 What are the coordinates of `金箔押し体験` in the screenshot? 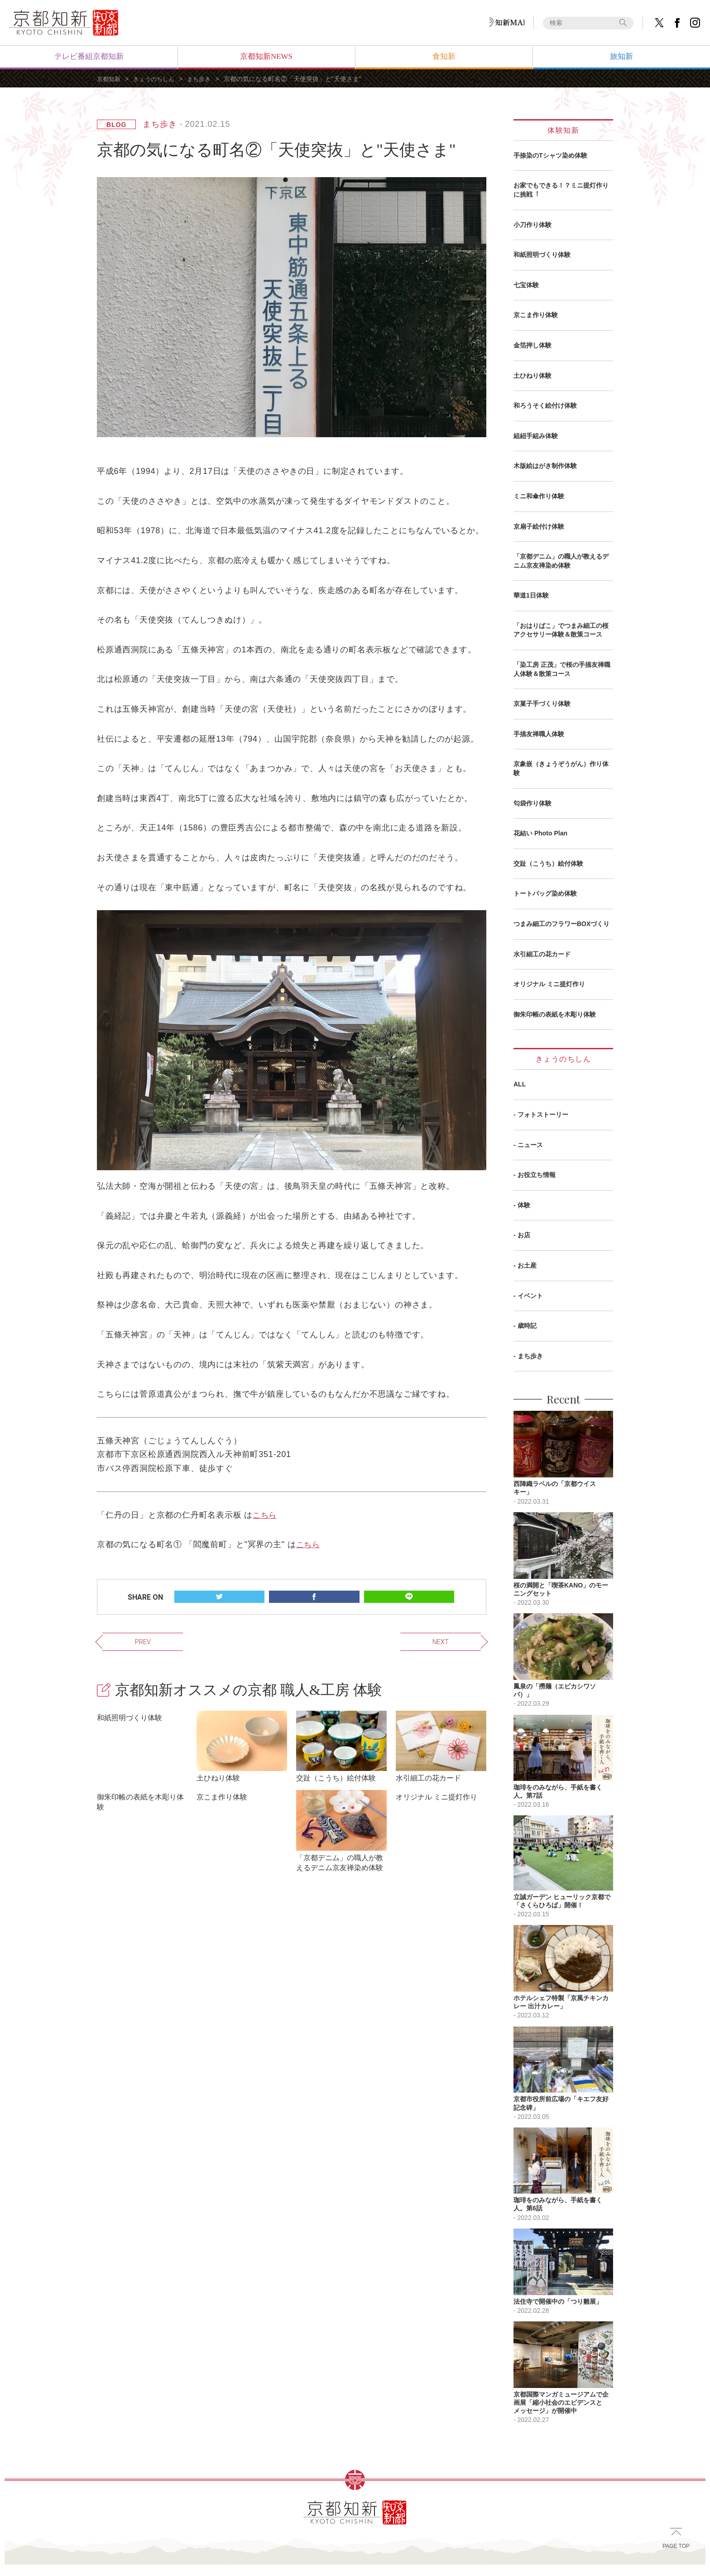 It's located at (532, 345).